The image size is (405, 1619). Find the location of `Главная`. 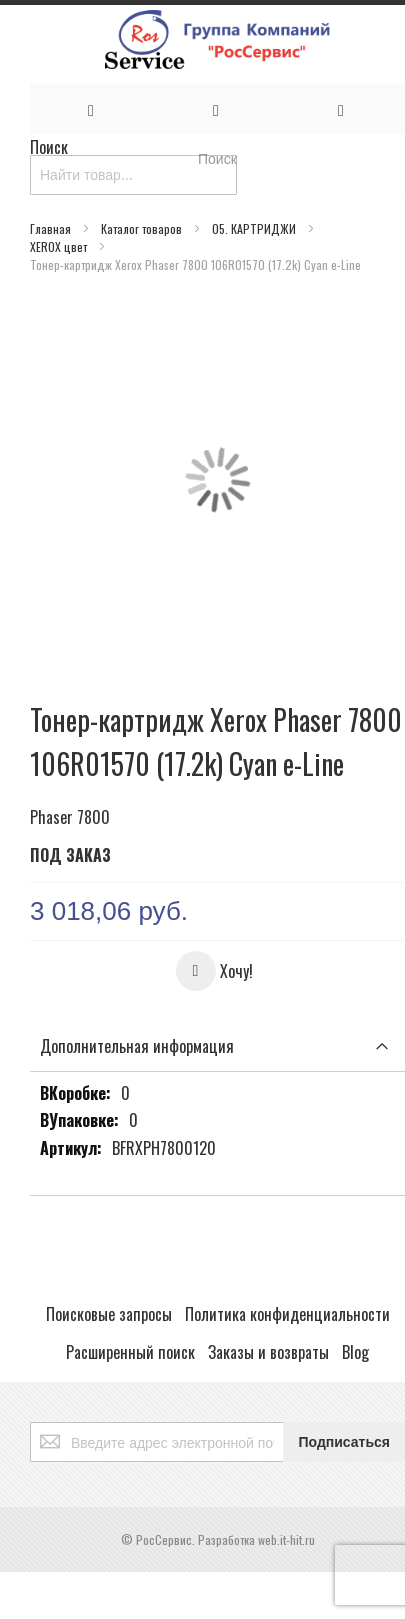

Главная is located at coordinates (52, 228).